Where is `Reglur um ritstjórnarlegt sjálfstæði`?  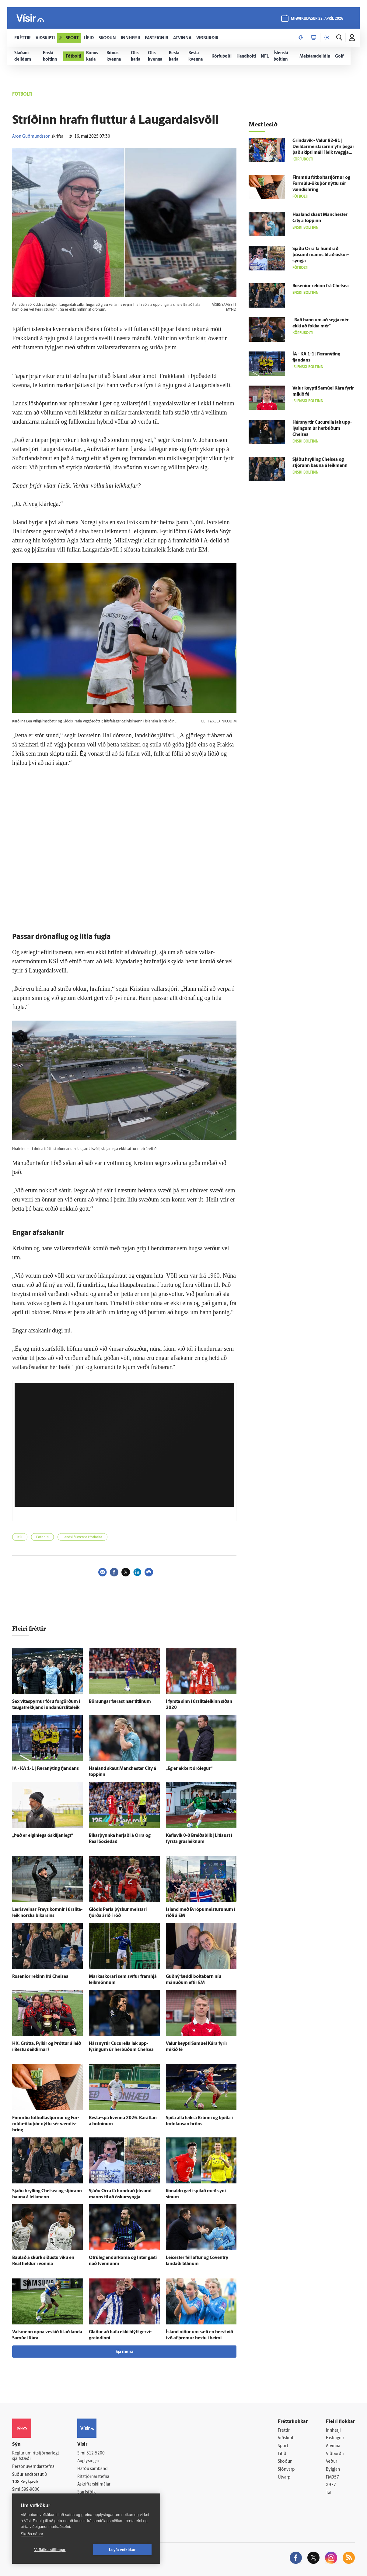 Reglur um ritstjórnarlegt sjálfstæði is located at coordinates (35, 2456).